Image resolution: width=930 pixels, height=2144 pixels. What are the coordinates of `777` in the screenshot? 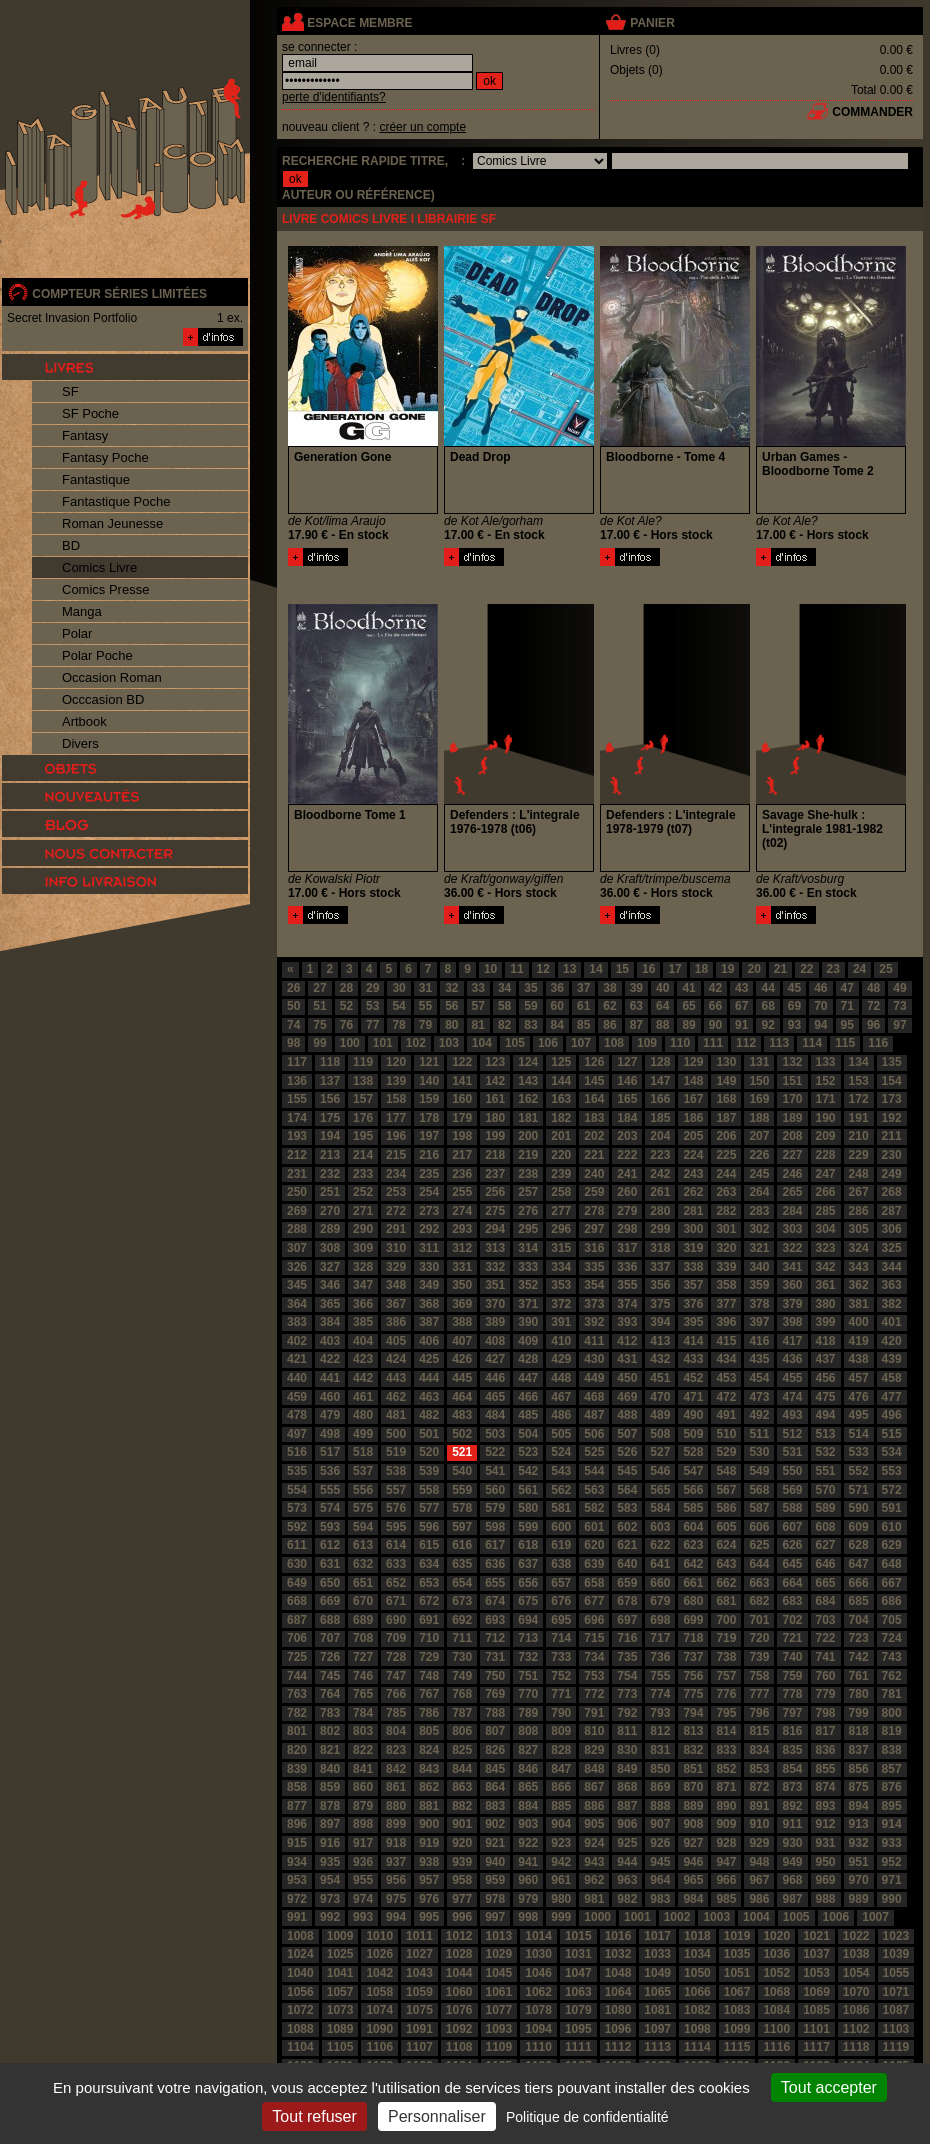 It's located at (759, 1694).